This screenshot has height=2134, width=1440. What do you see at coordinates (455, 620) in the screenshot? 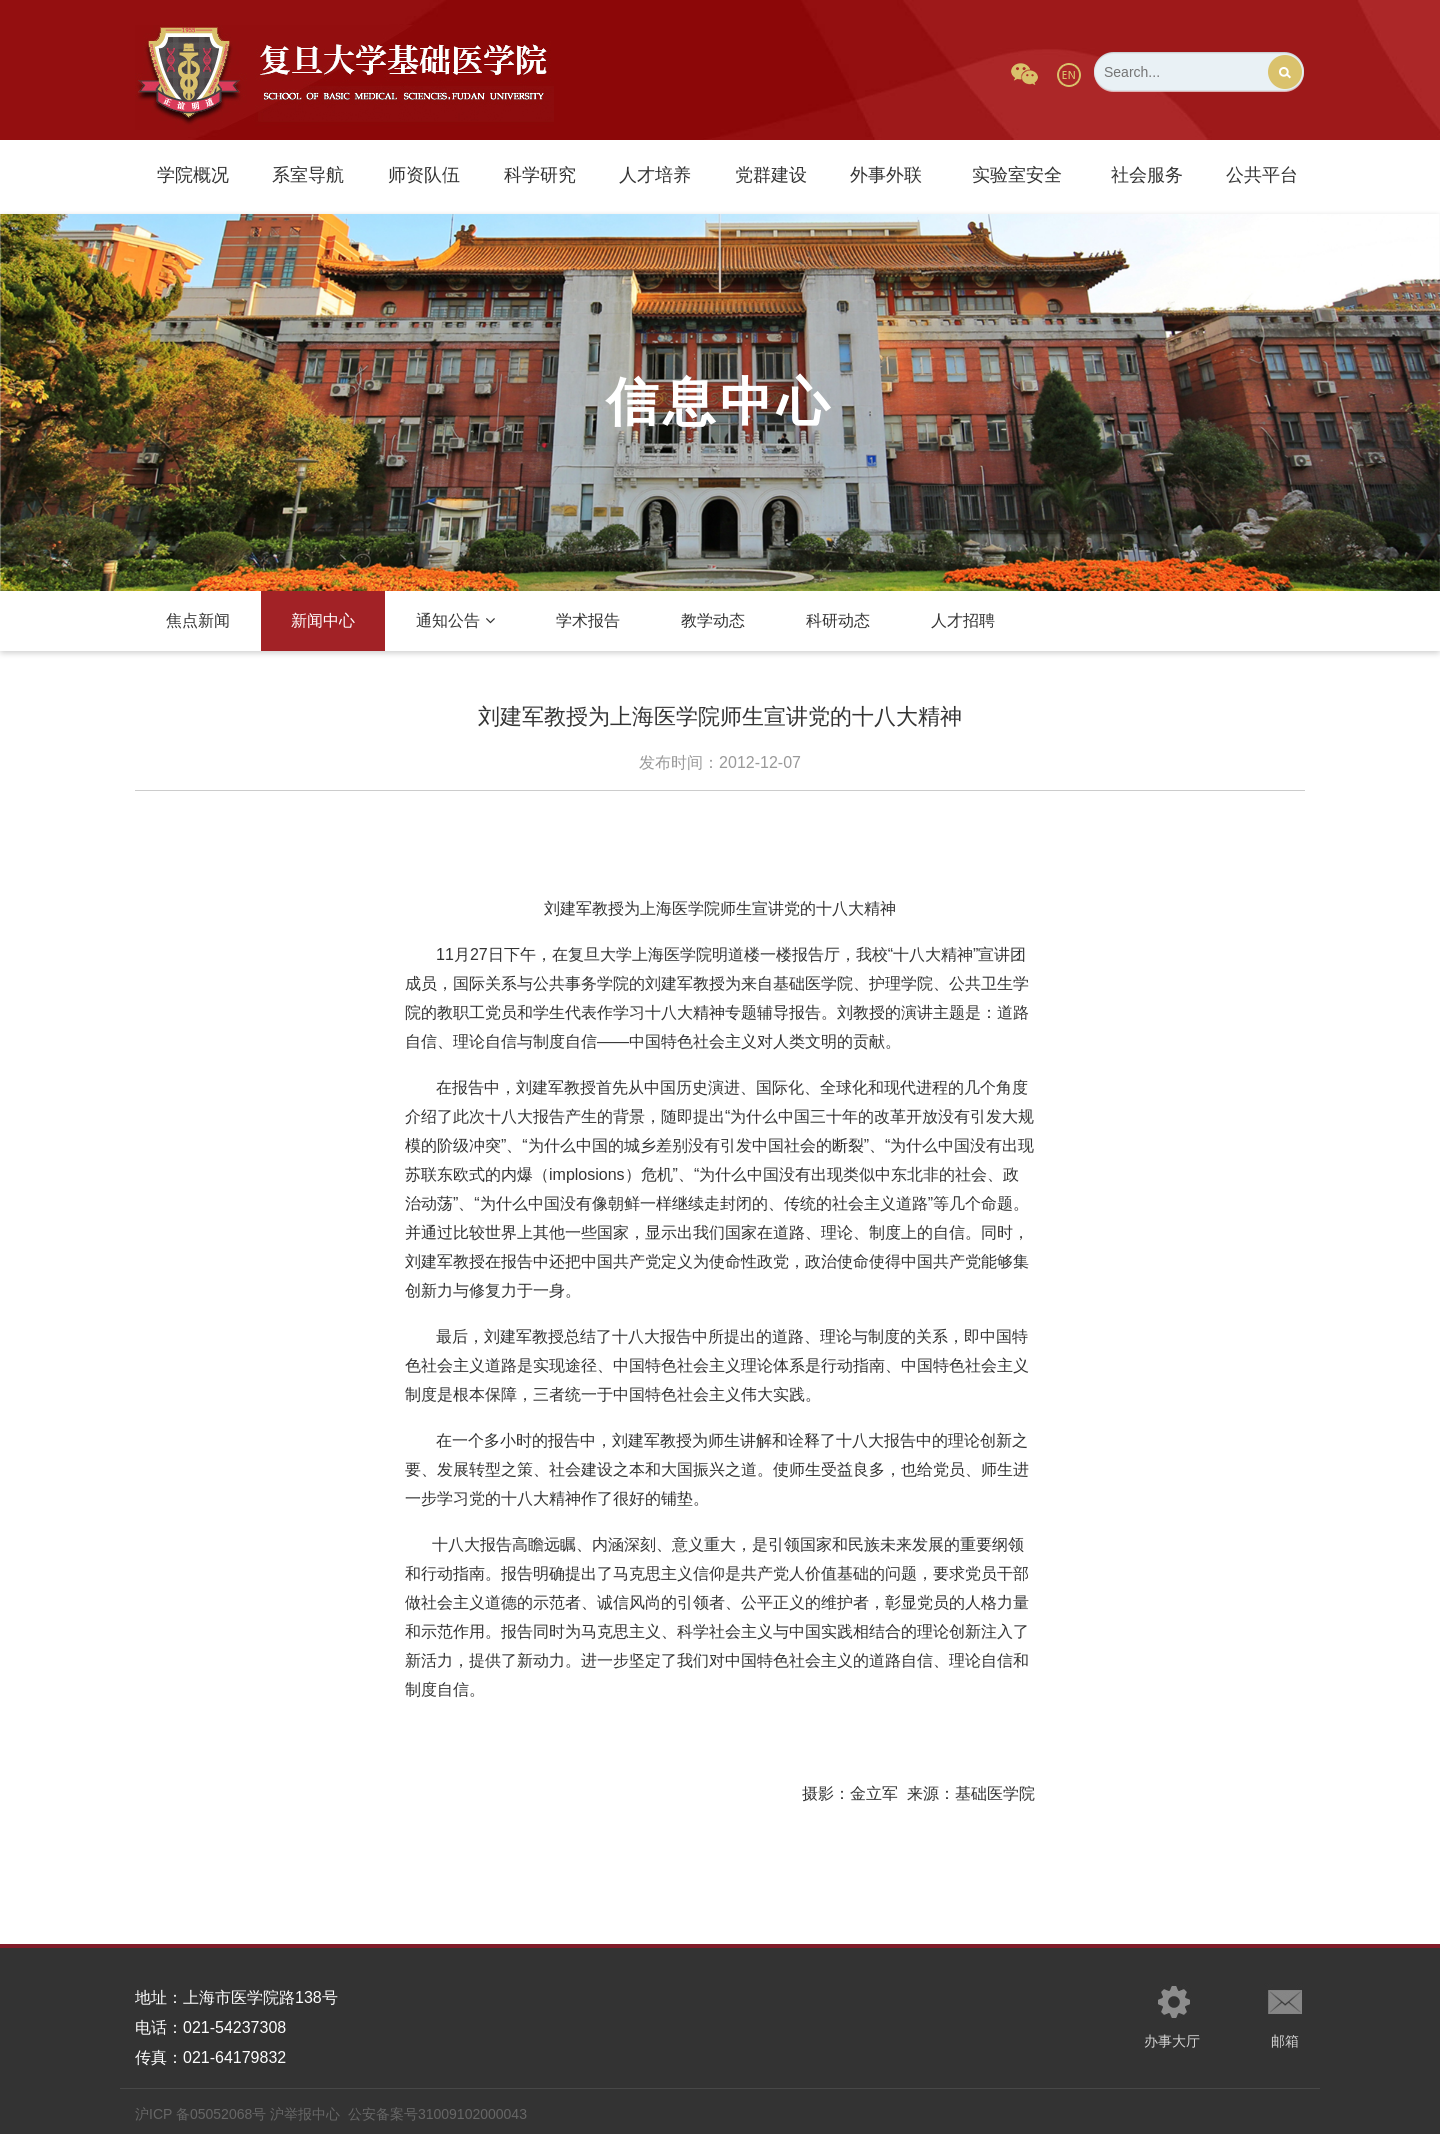
I see `通知公告` at bounding box center [455, 620].